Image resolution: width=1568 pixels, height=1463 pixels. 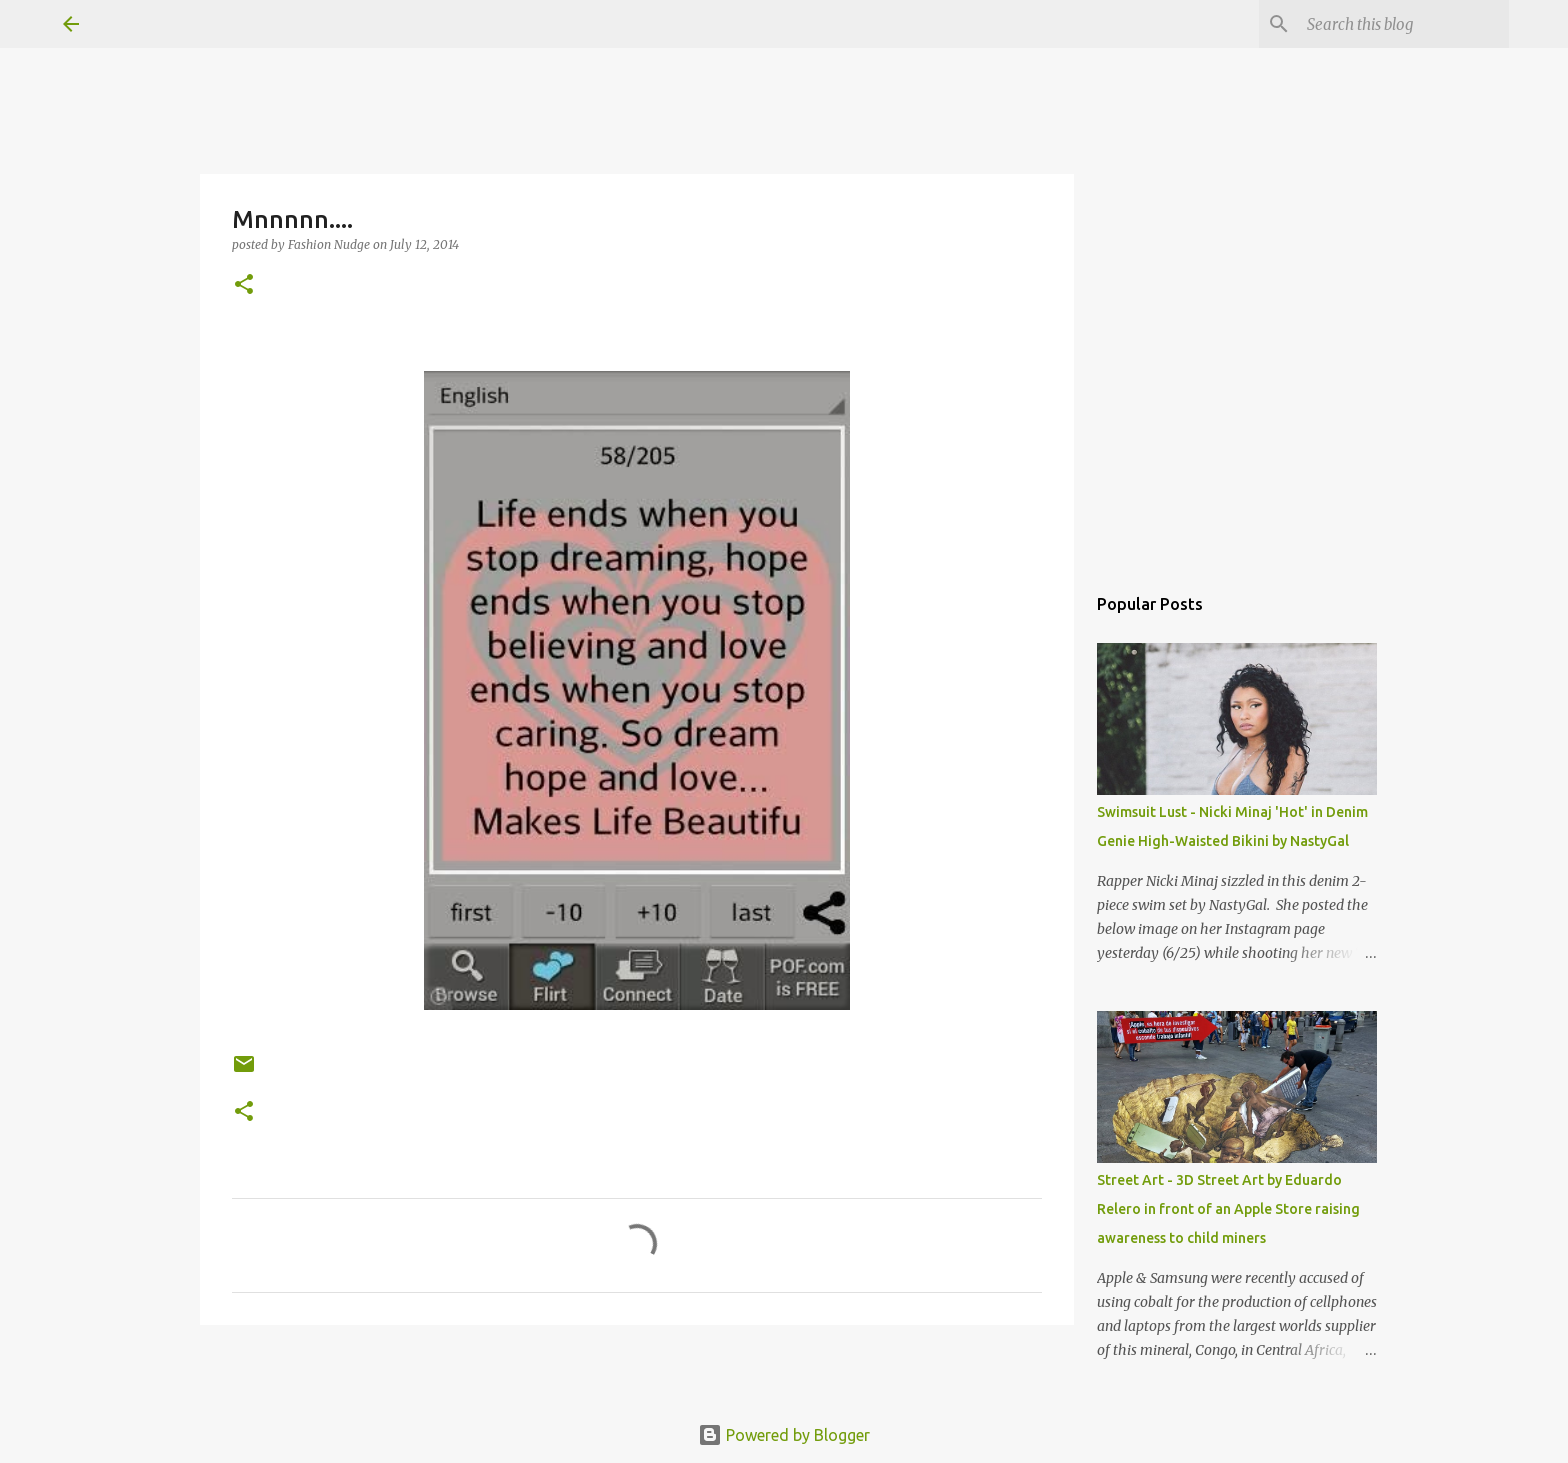 I want to click on [Search this blog], so click(x=1404, y=24).